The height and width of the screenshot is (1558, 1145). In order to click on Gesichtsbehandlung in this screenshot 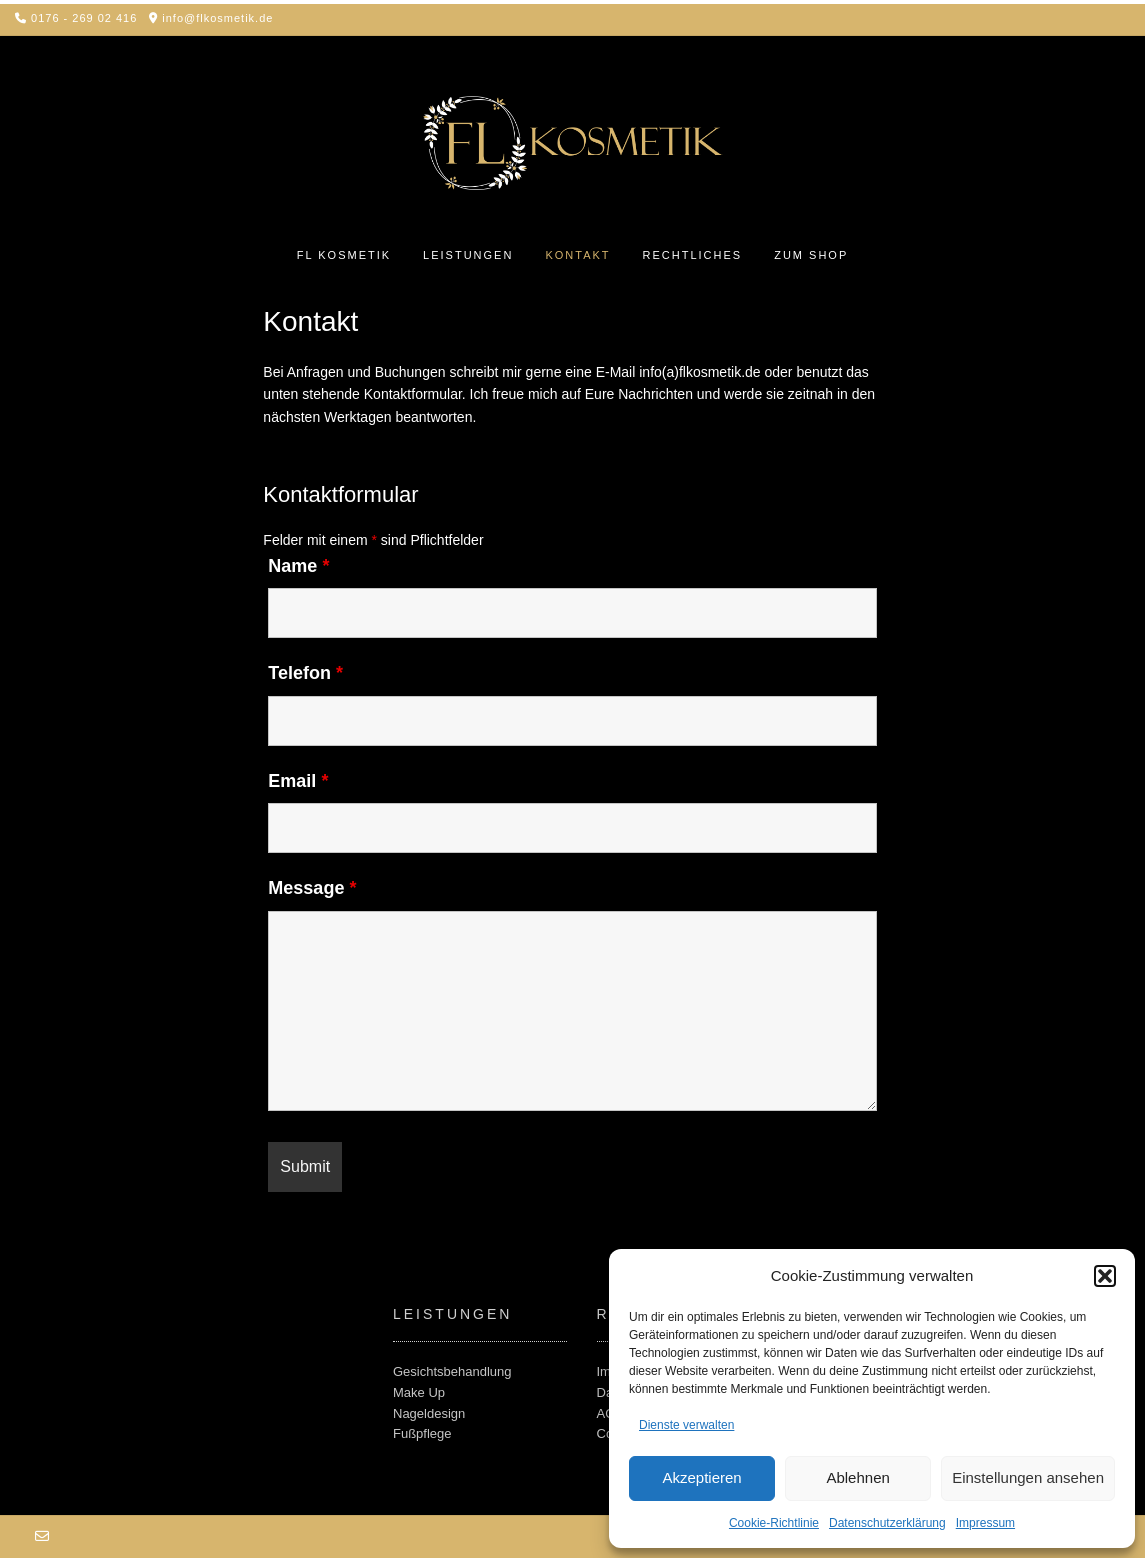, I will do `click(452, 1371)`.